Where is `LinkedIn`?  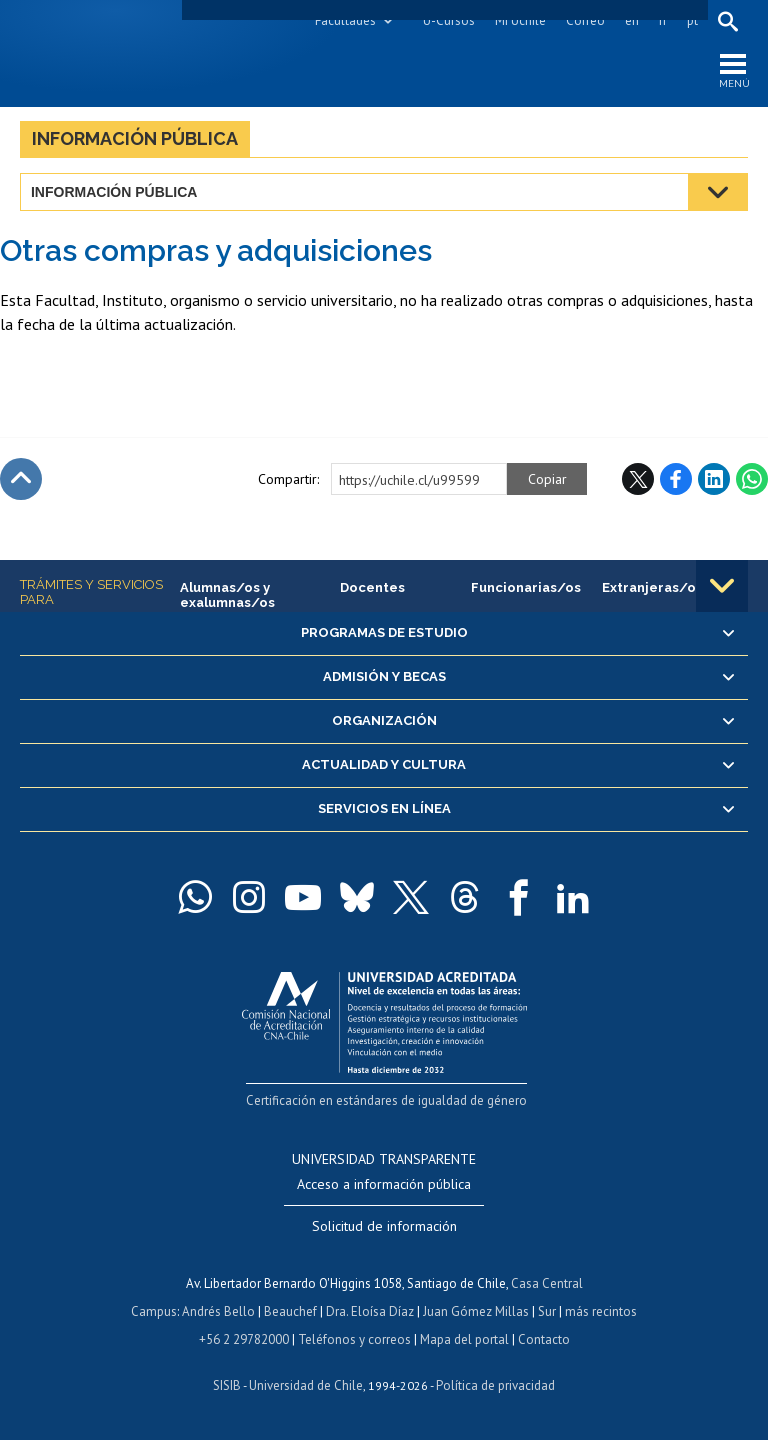 LinkedIn is located at coordinates (714, 479).